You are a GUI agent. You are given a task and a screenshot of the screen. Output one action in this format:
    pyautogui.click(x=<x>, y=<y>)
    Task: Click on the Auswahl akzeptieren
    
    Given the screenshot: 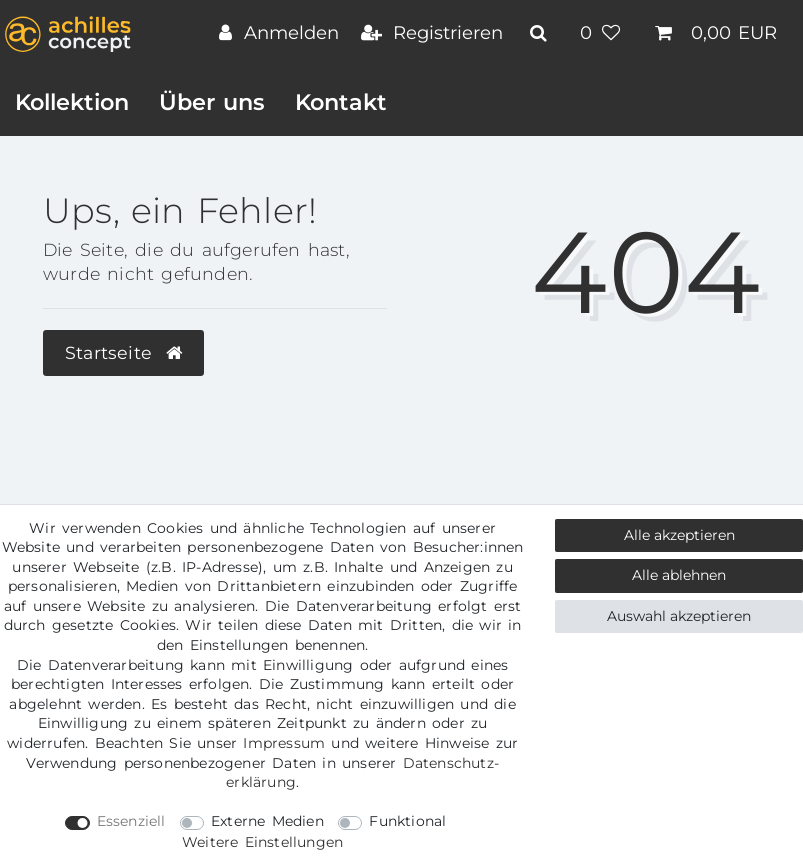 What is the action you would take?
    pyautogui.click(x=679, y=616)
    